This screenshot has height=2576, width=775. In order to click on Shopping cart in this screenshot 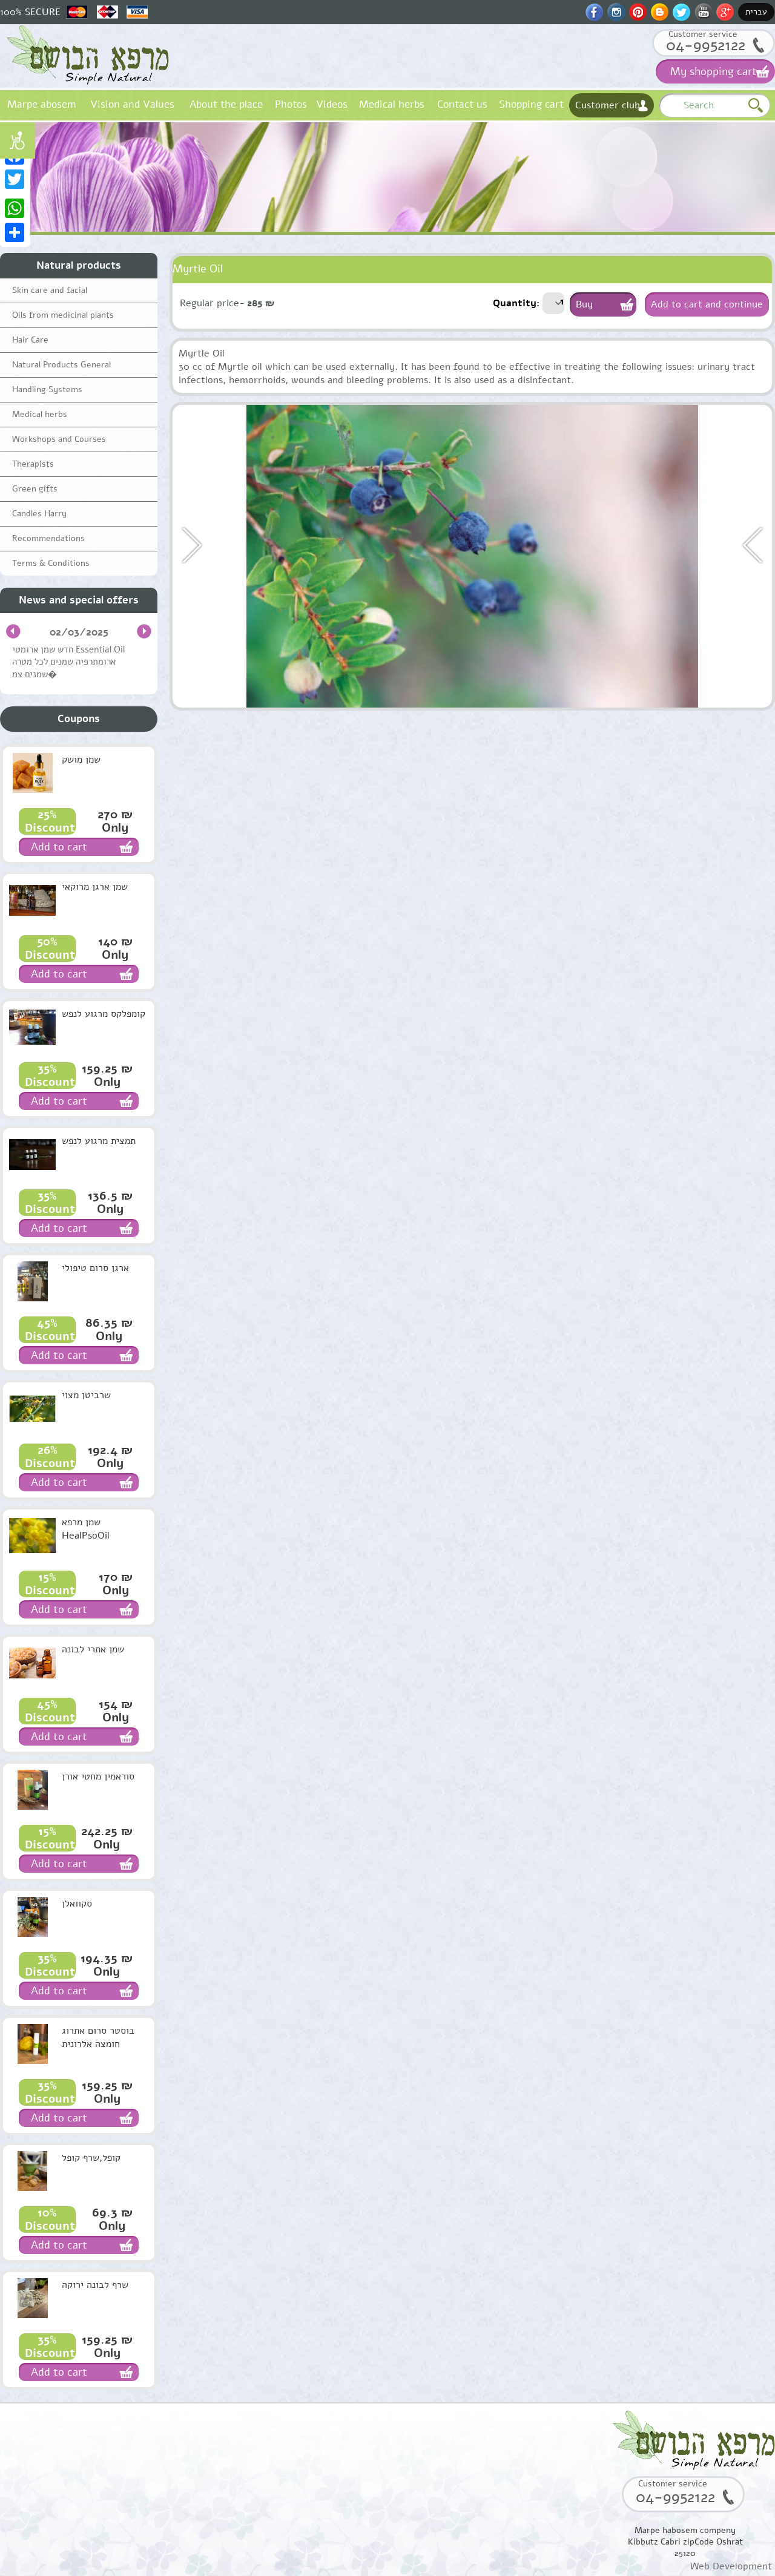, I will do `click(531, 104)`.